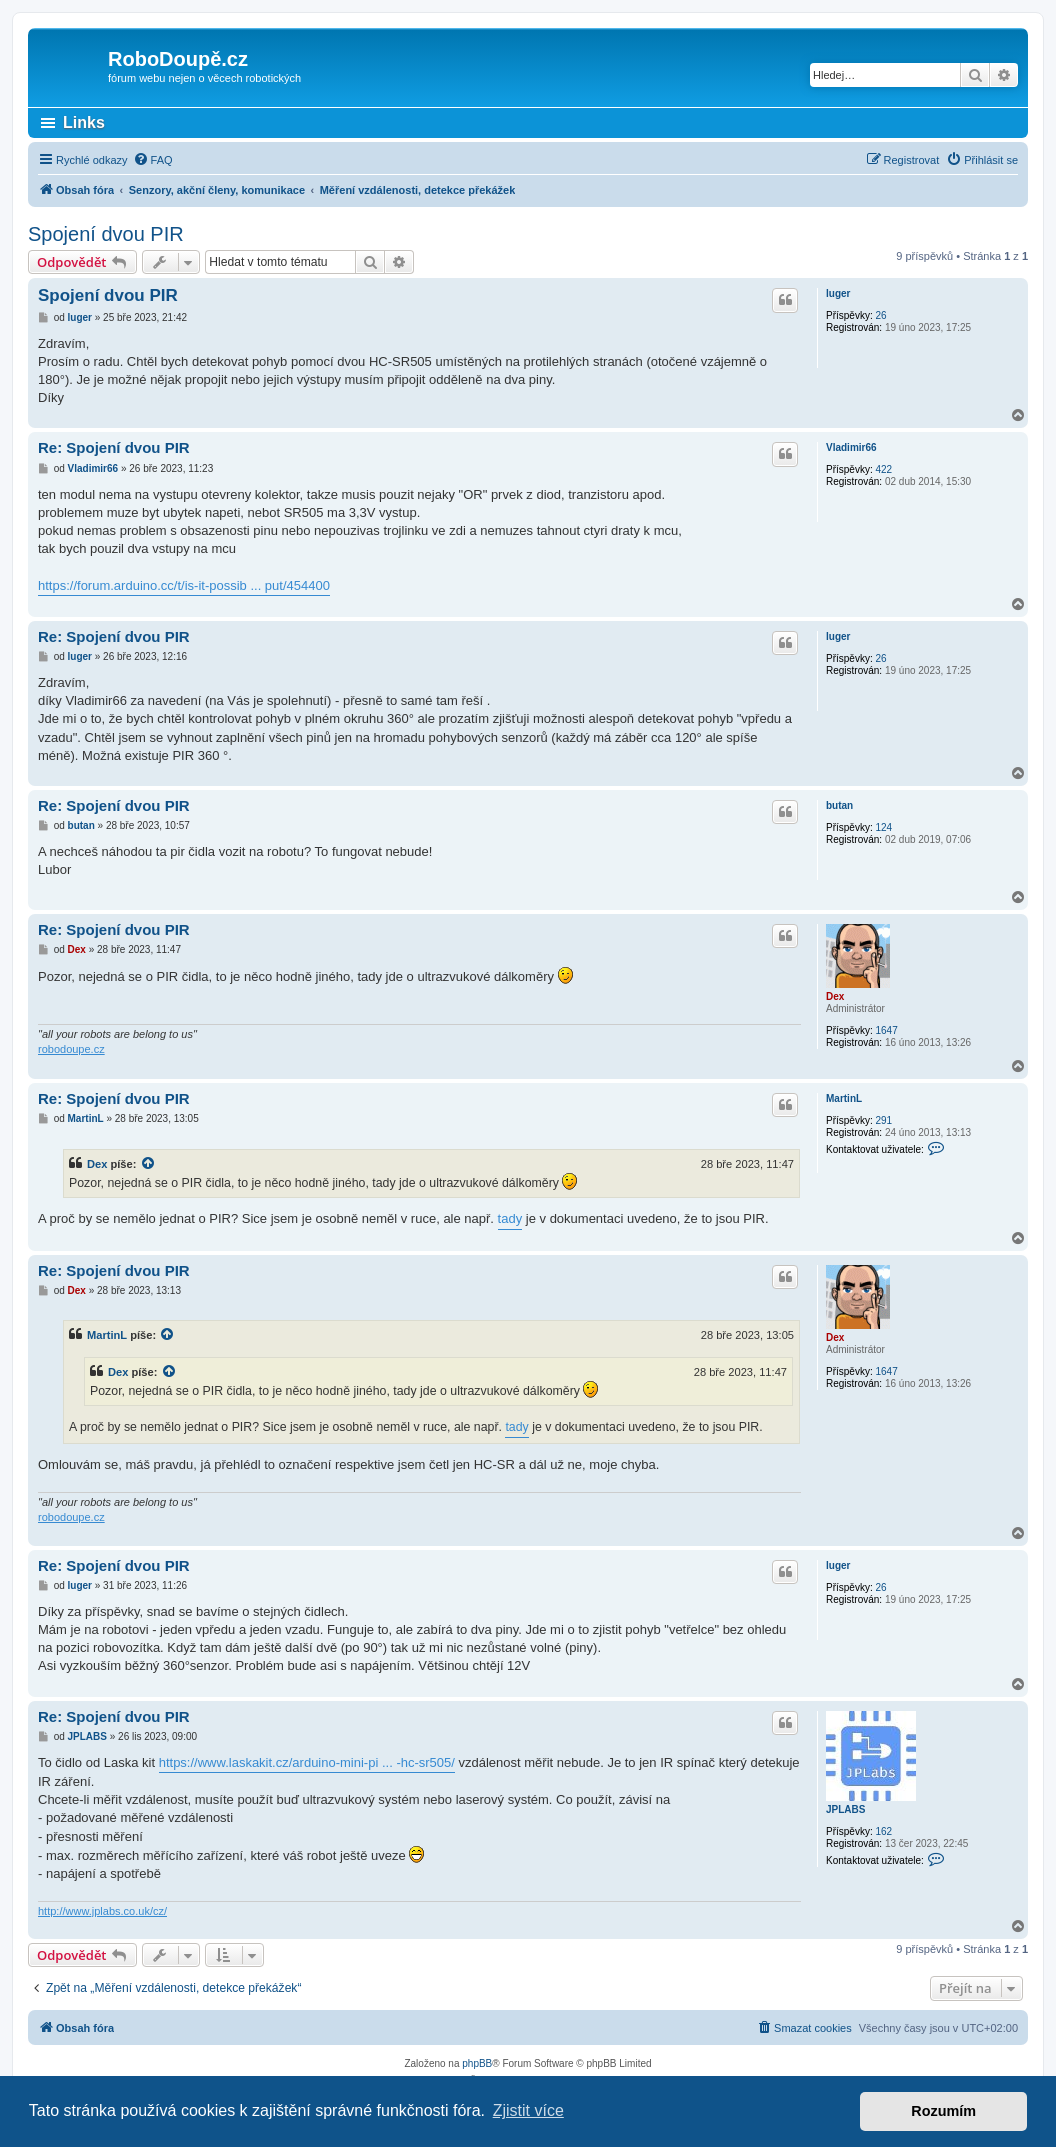 The height and width of the screenshot is (2147, 1056). I want to click on 422, so click(883, 469).